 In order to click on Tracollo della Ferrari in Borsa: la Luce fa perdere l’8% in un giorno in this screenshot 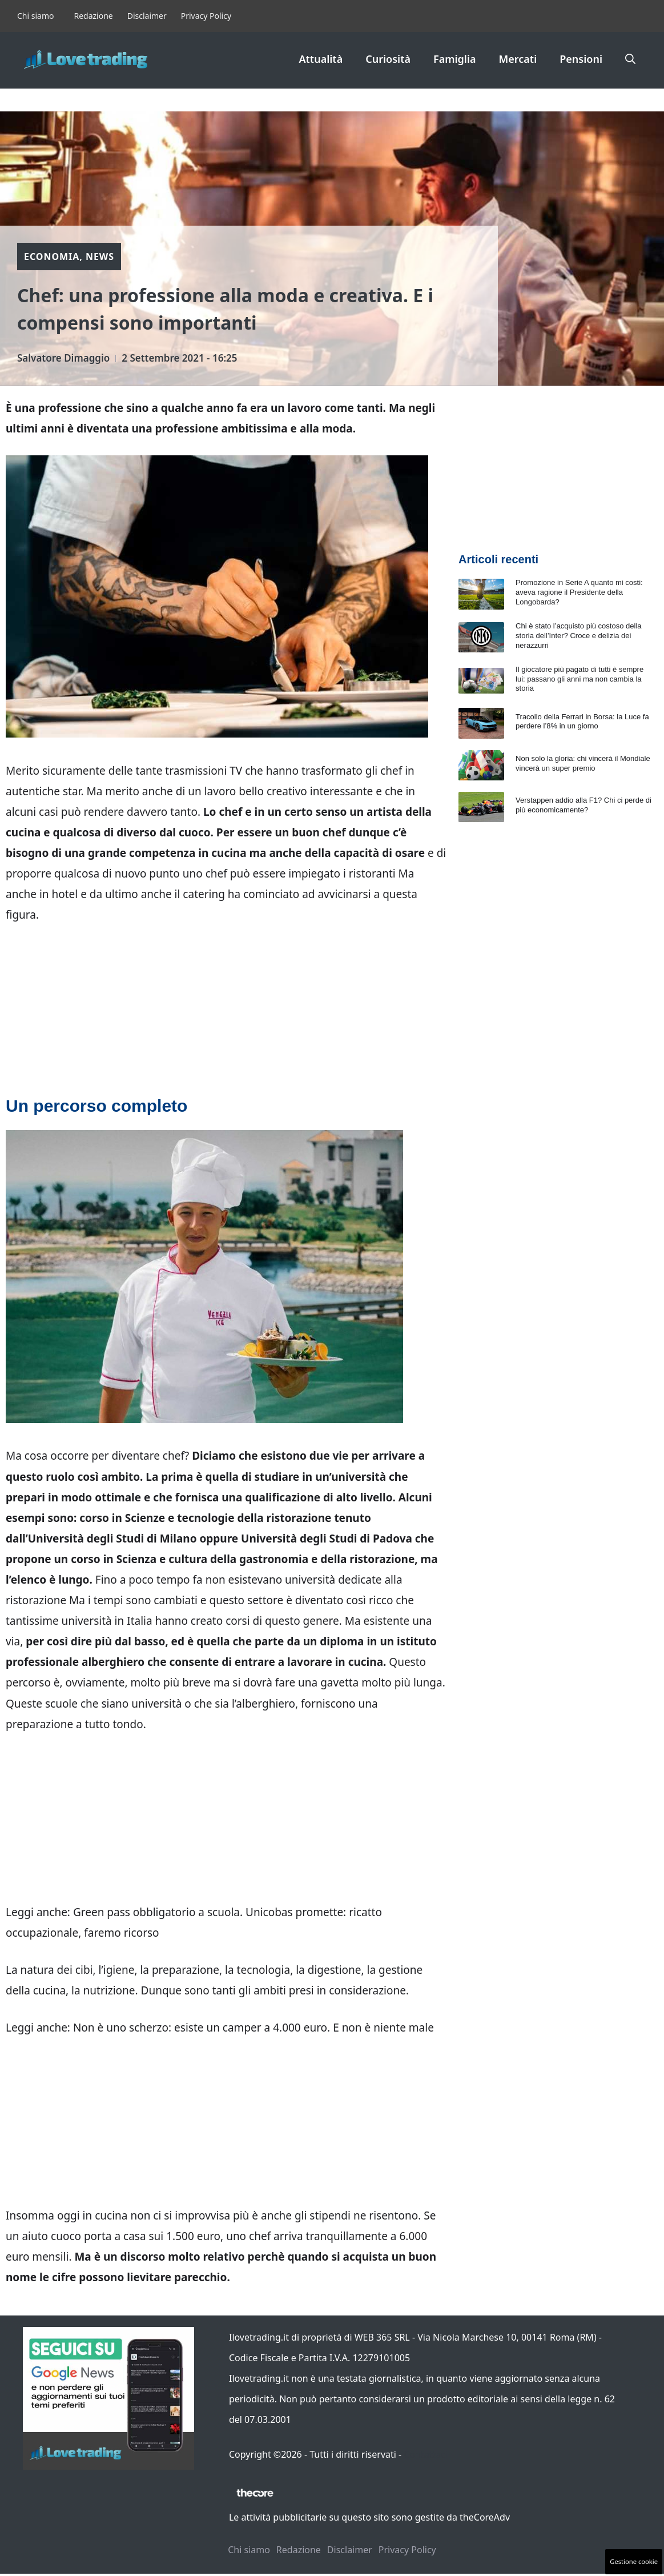, I will do `click(582, 721)`.